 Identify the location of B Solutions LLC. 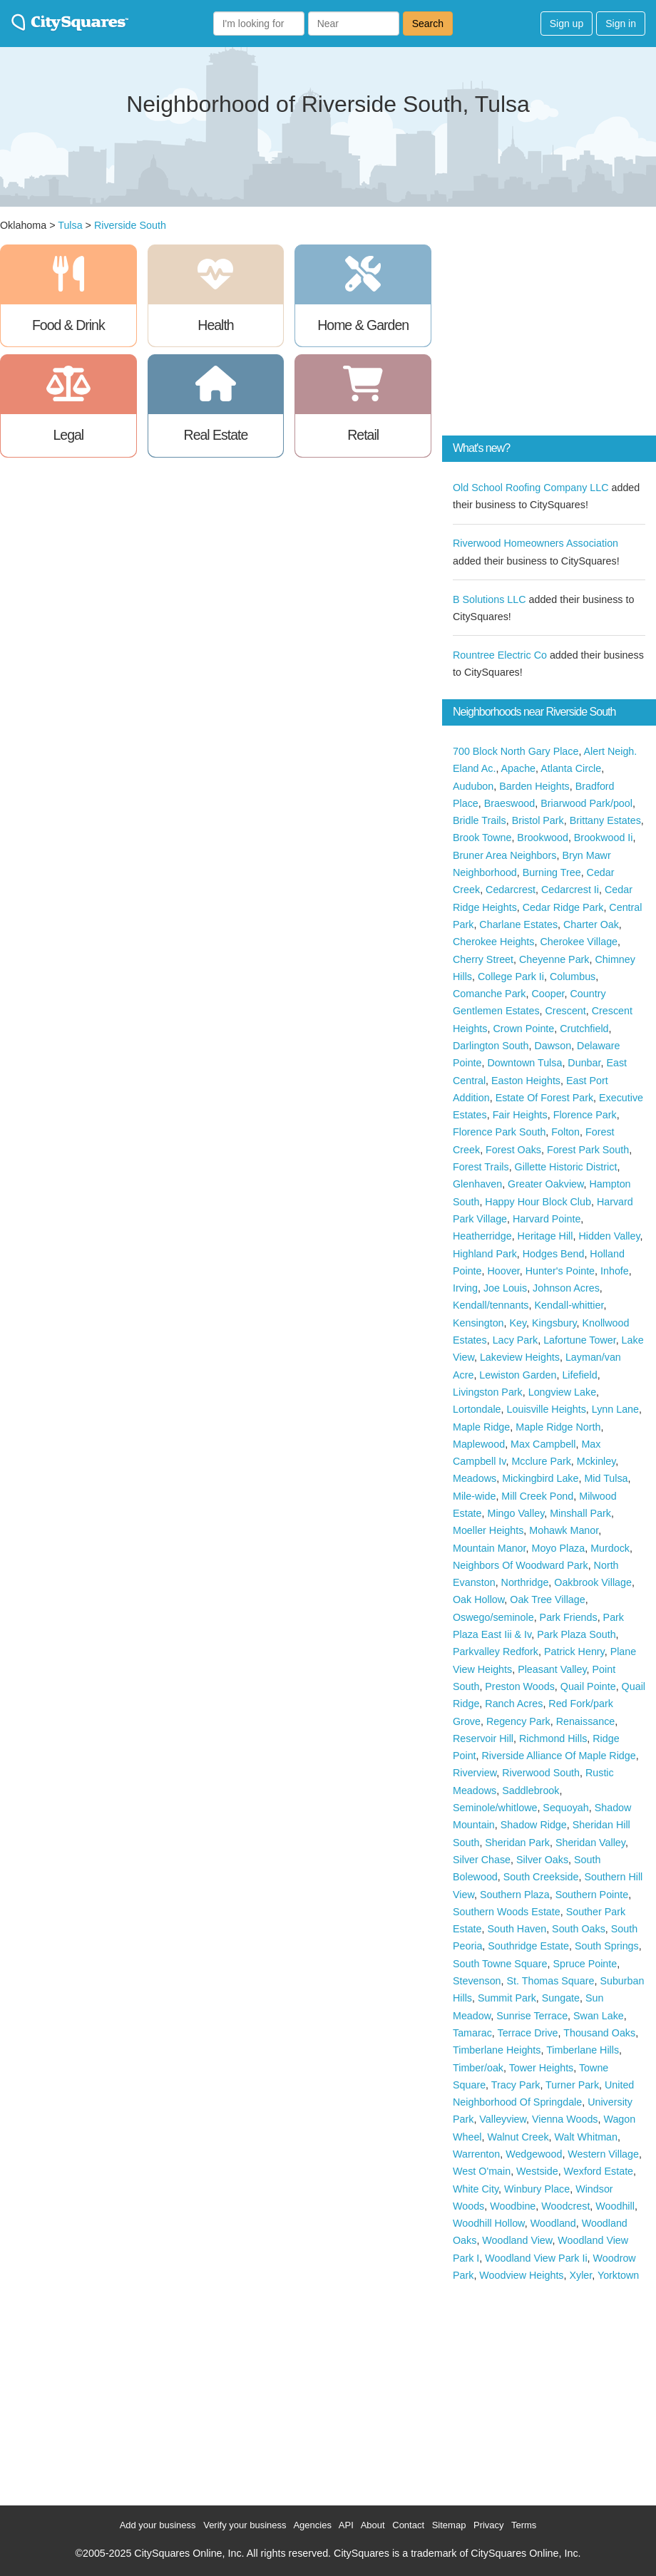
(489, 599).